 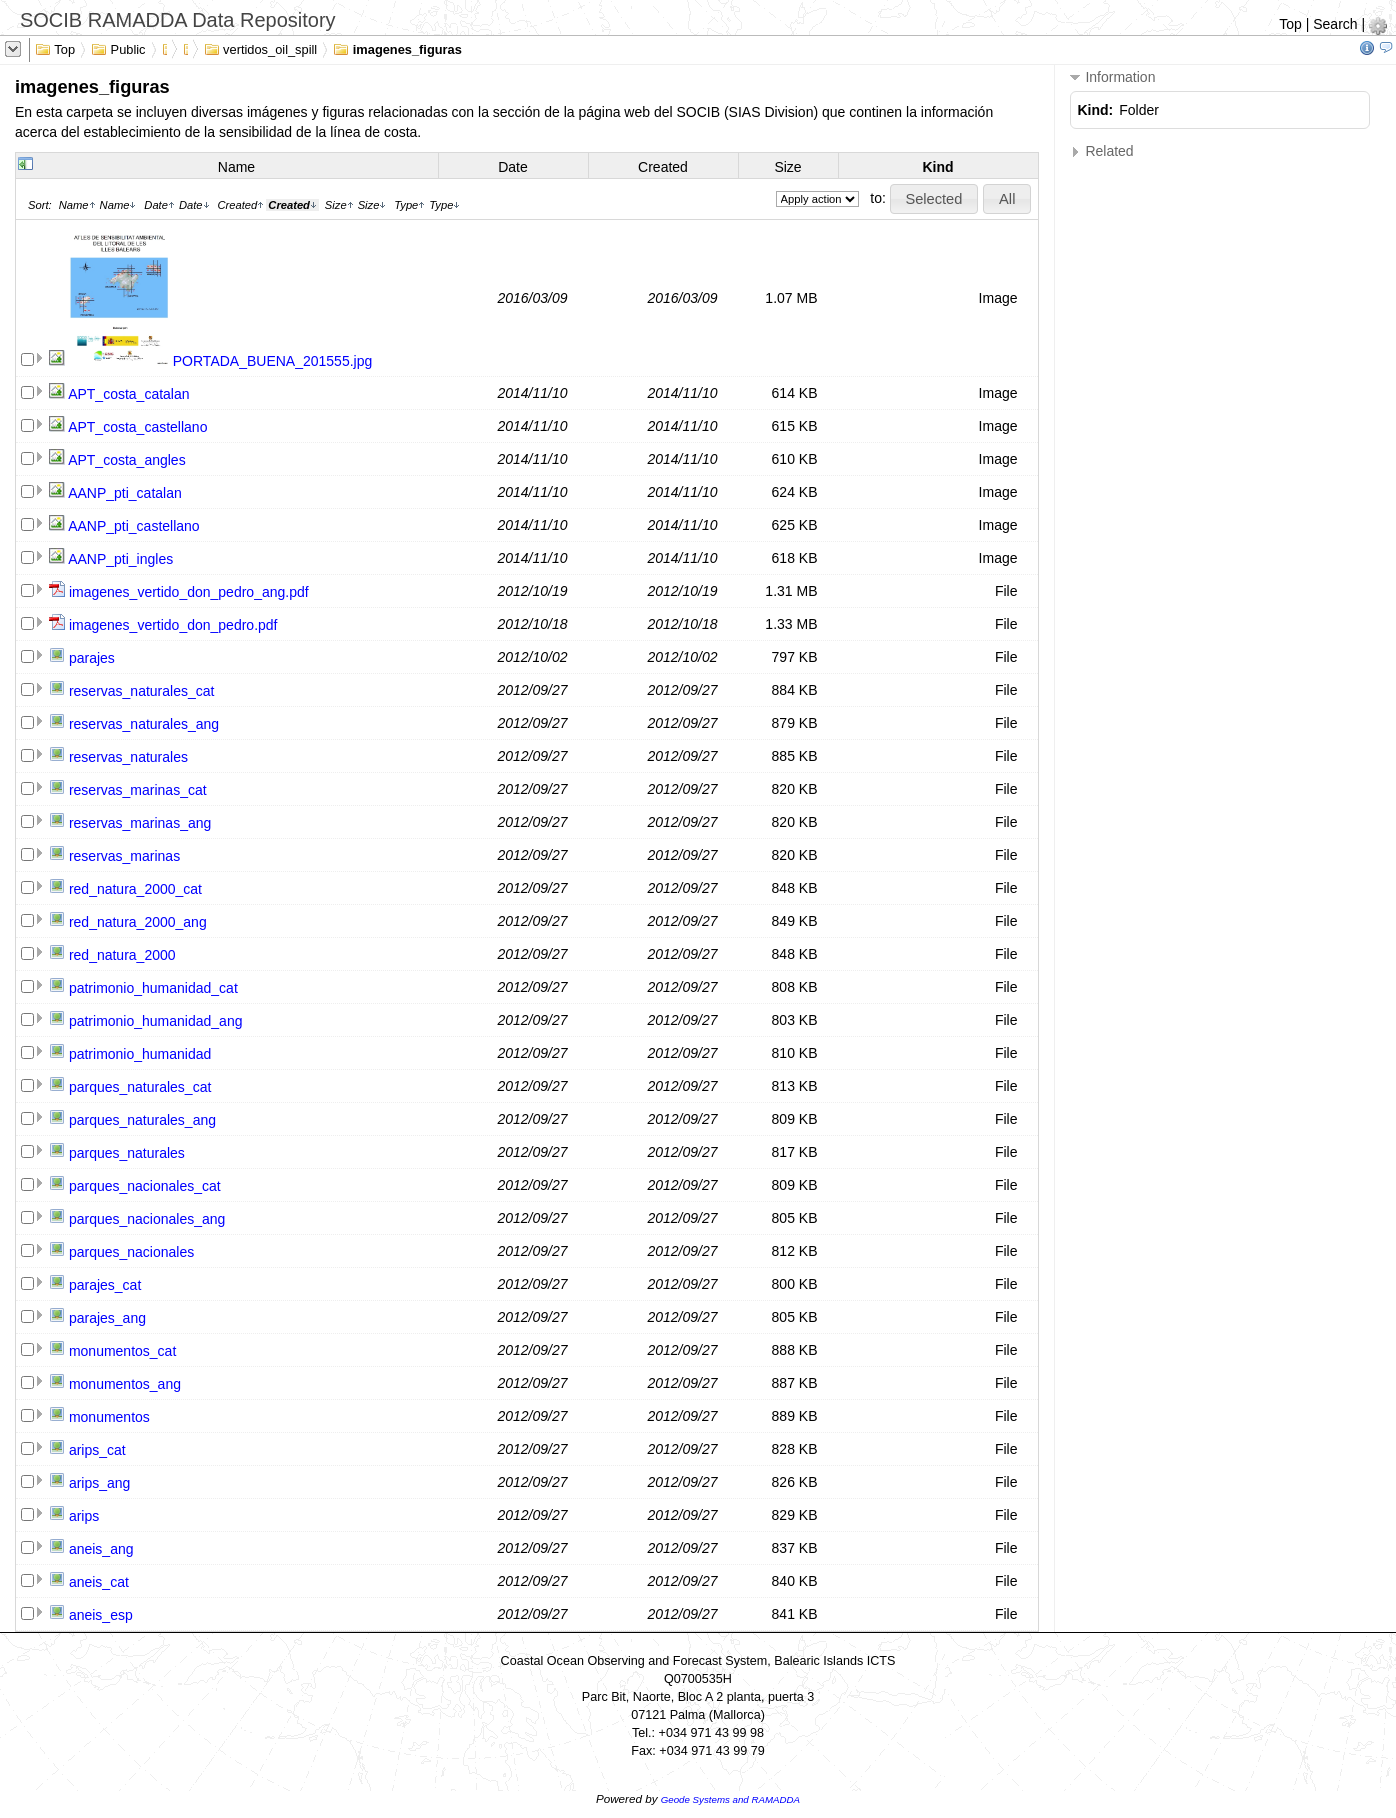 What do you see at coordinates (137, 427) in the screenshot?
I see `APT_costa_castellano` at bounding box center [137, 427].